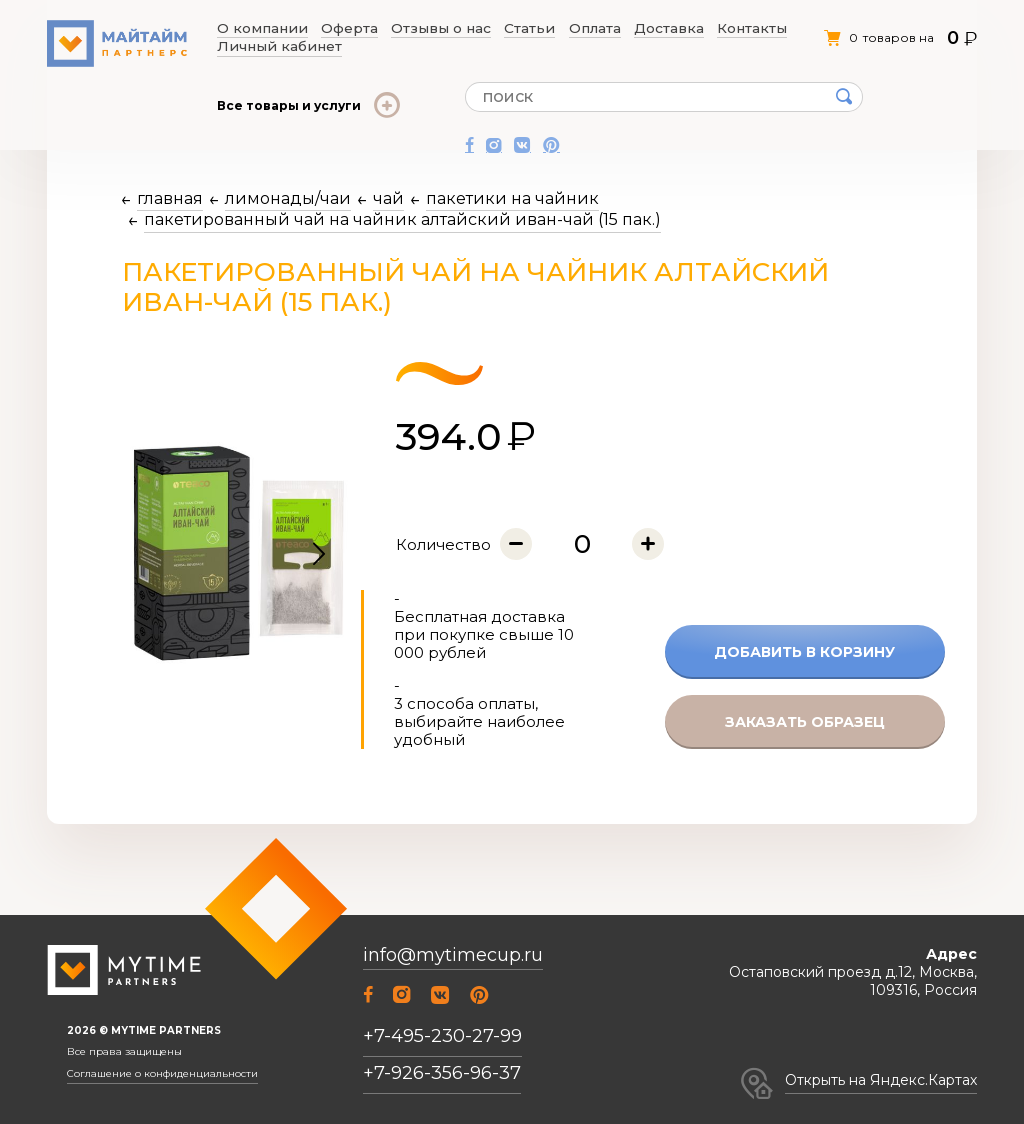  I want to click on Оплата, so click(520, 29).